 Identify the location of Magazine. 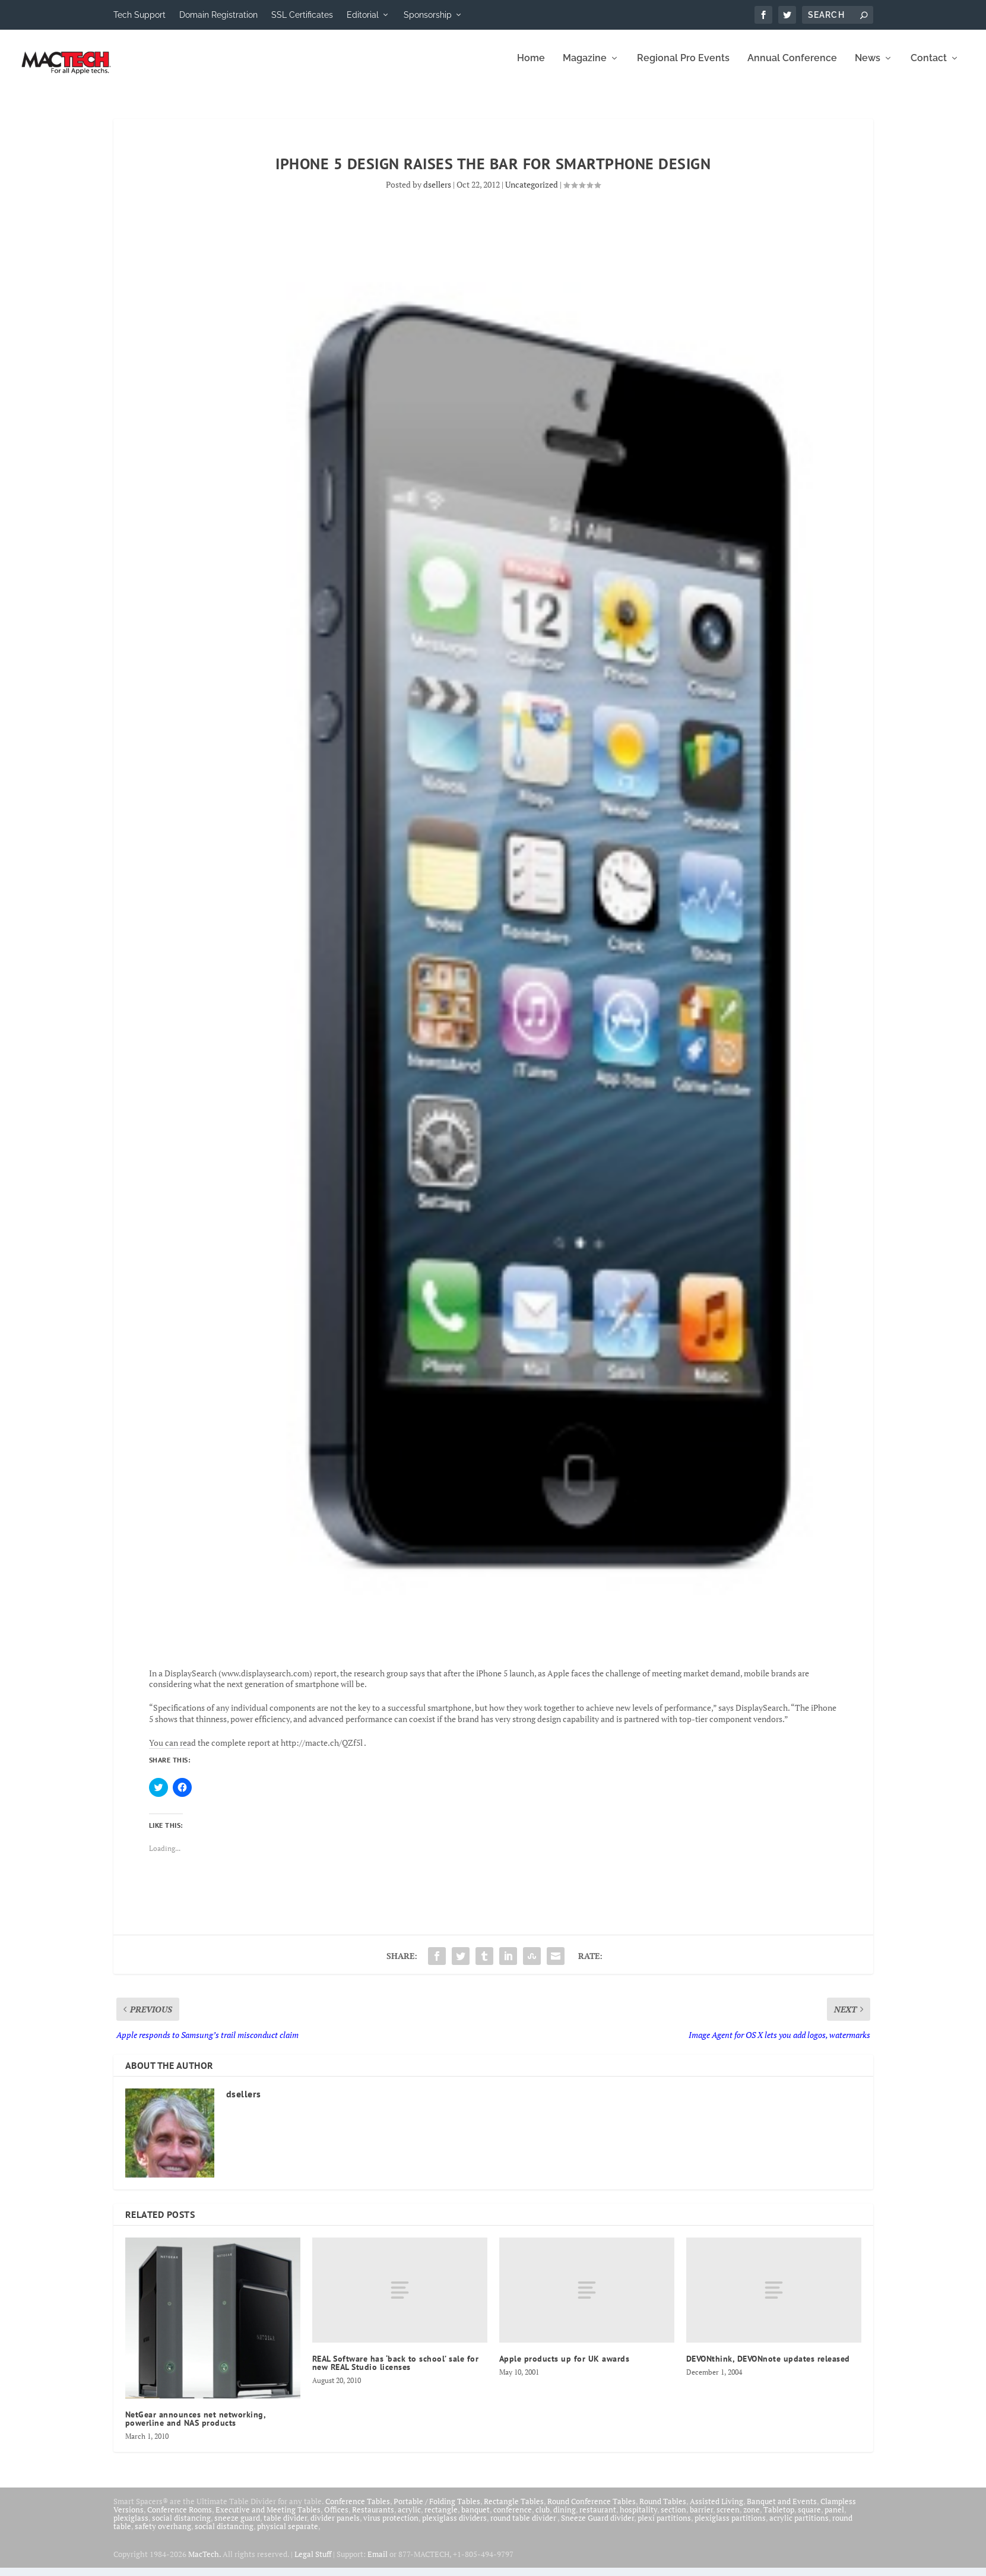
(585, 67).